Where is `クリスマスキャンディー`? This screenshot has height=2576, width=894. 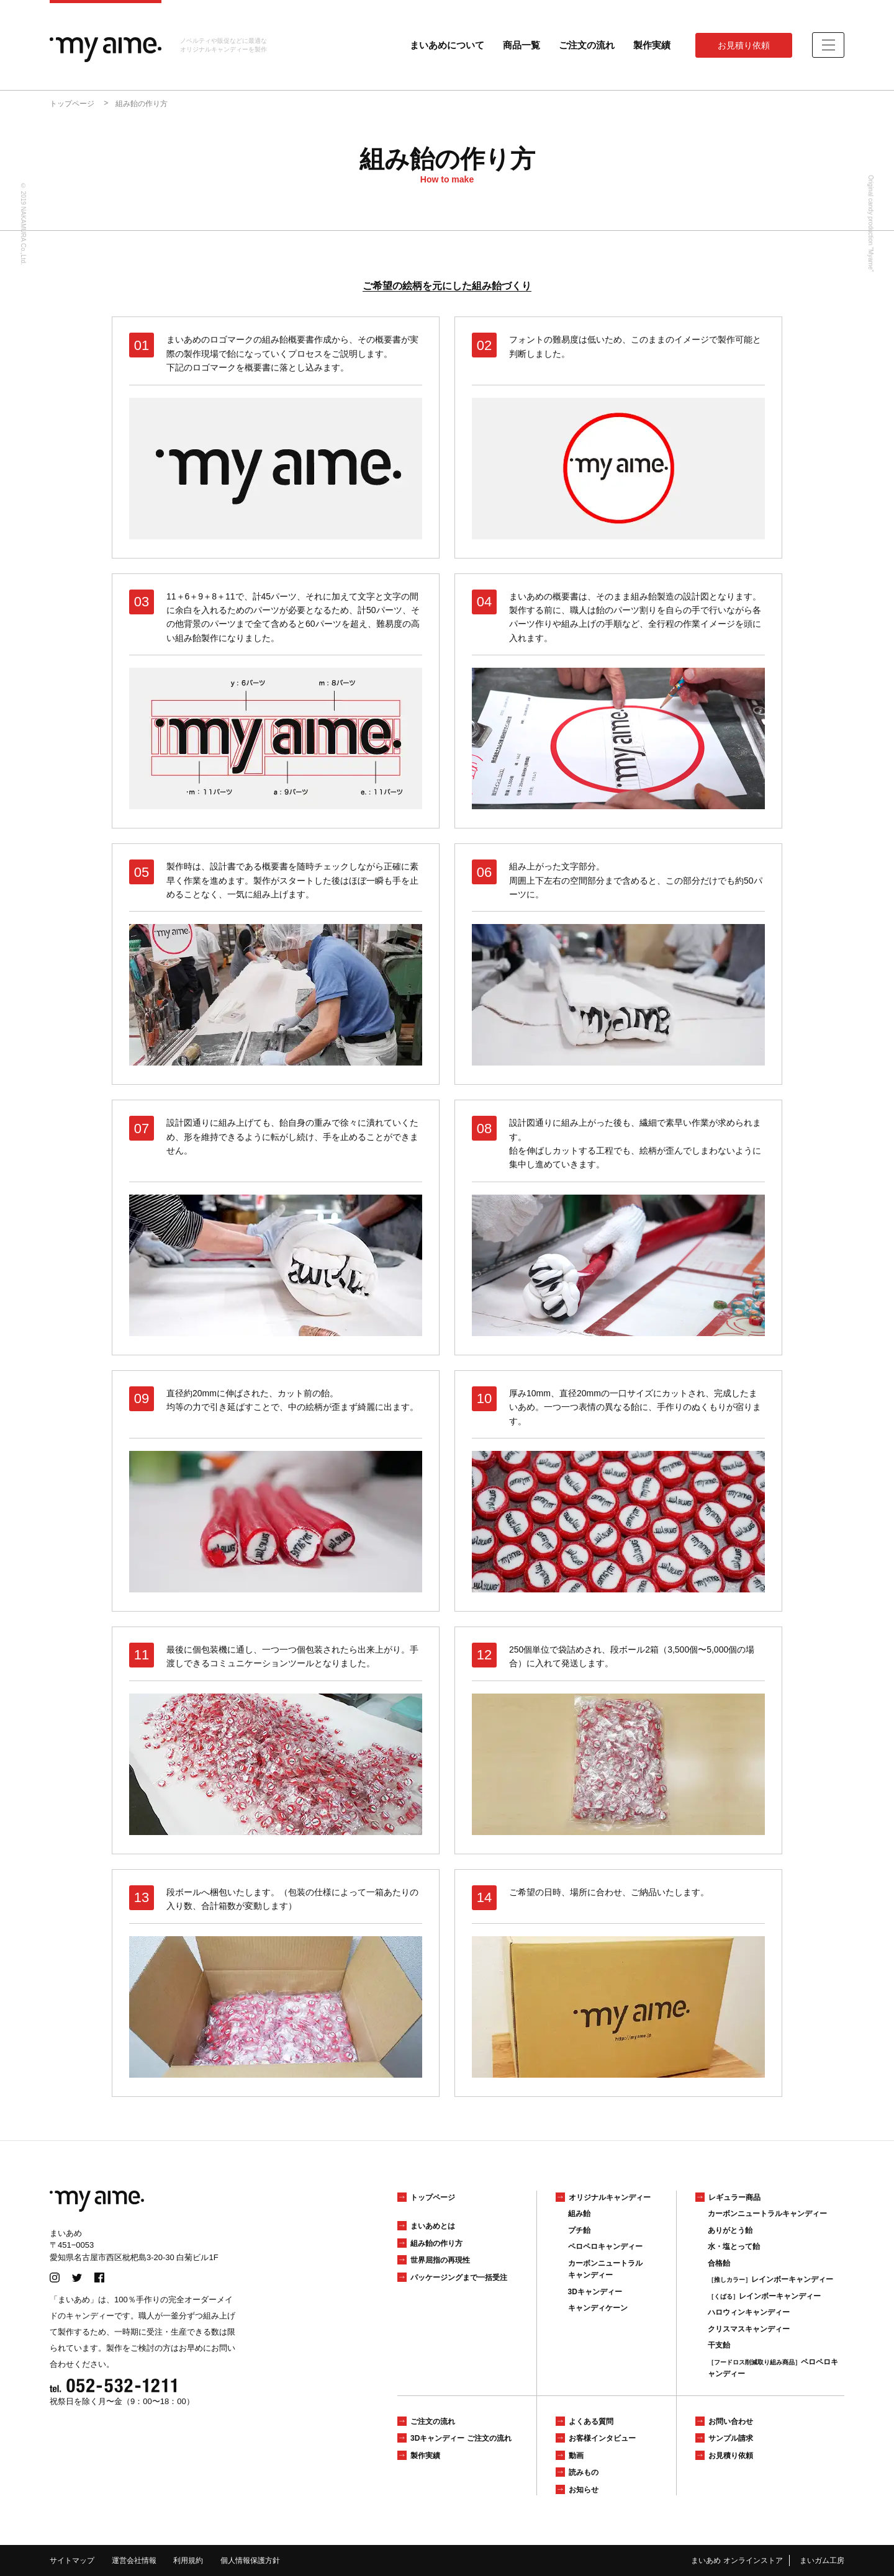
クリスマスキャンディー is located at coordinates (749, 2329).